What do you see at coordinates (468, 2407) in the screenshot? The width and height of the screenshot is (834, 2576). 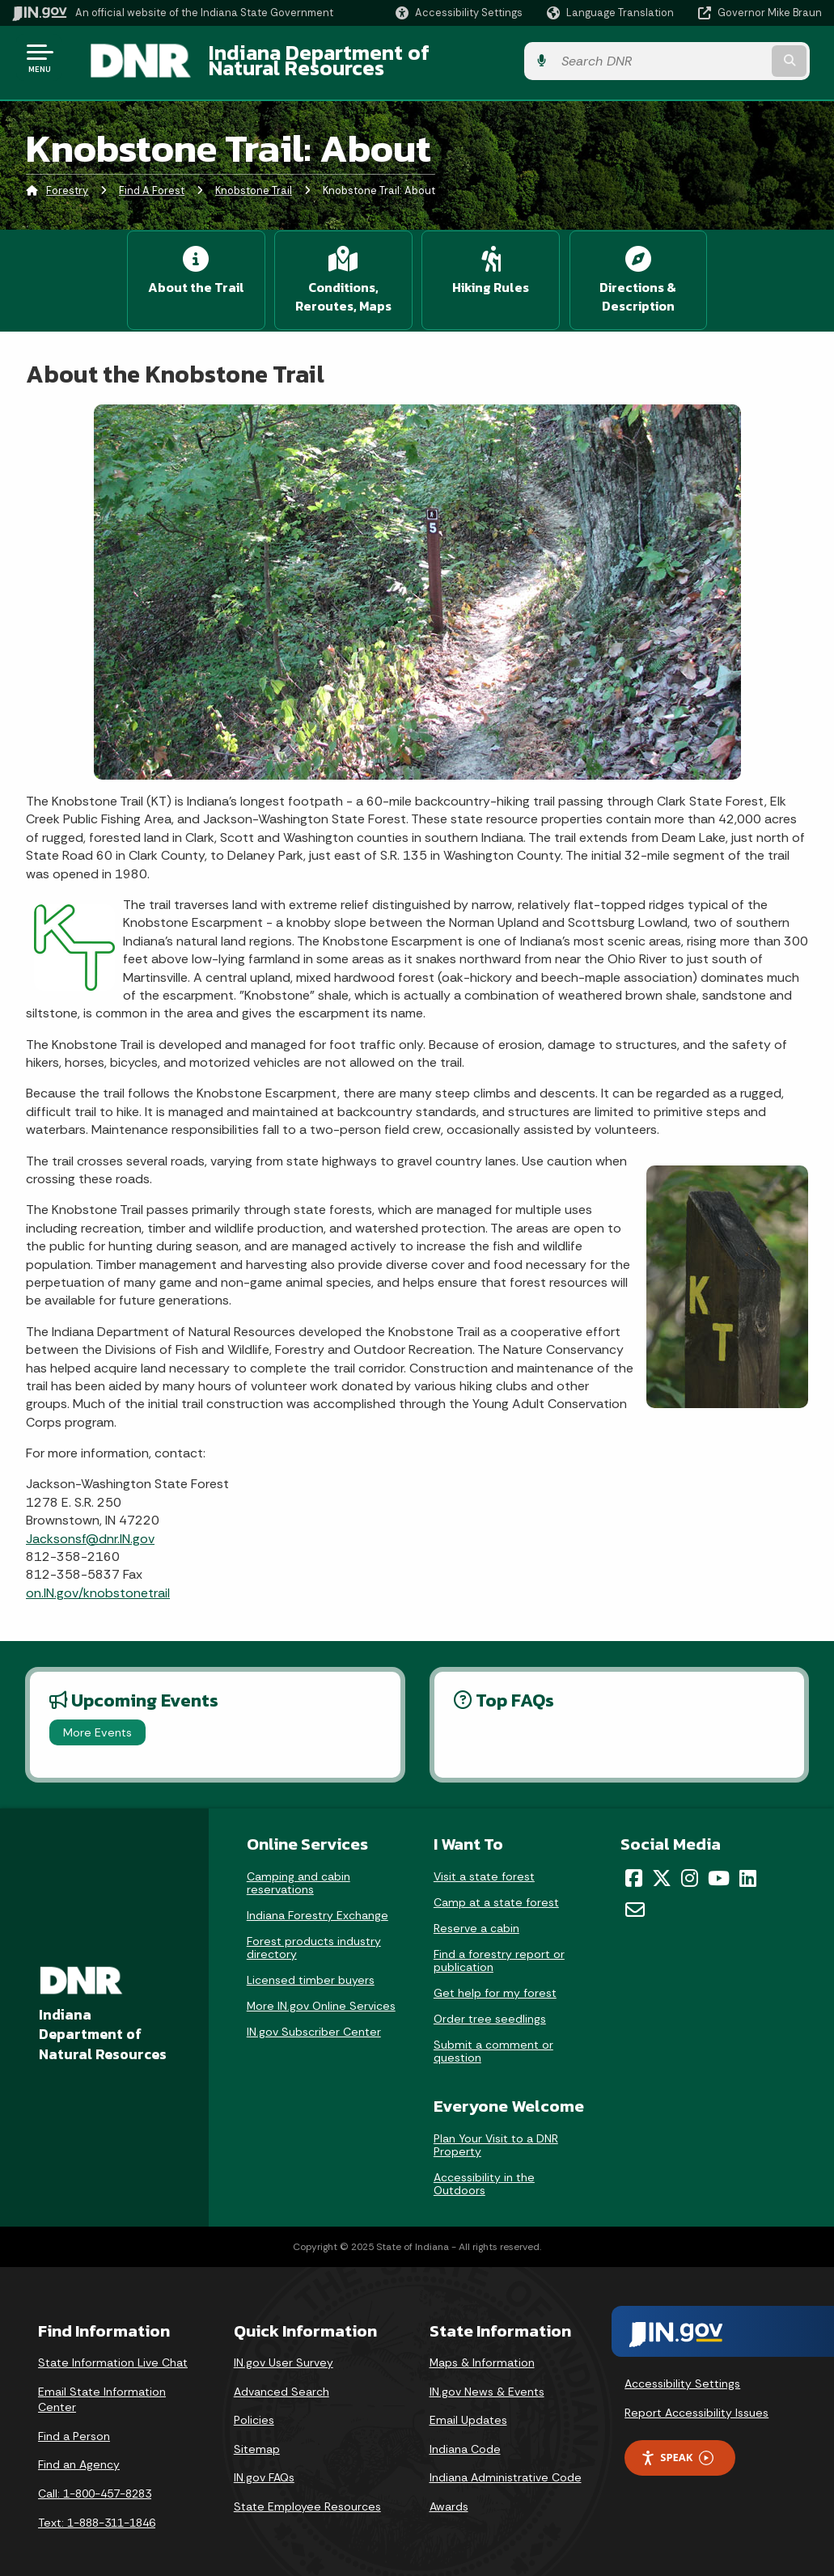 I see `Email Updates` at bounding box center [468, 2407].